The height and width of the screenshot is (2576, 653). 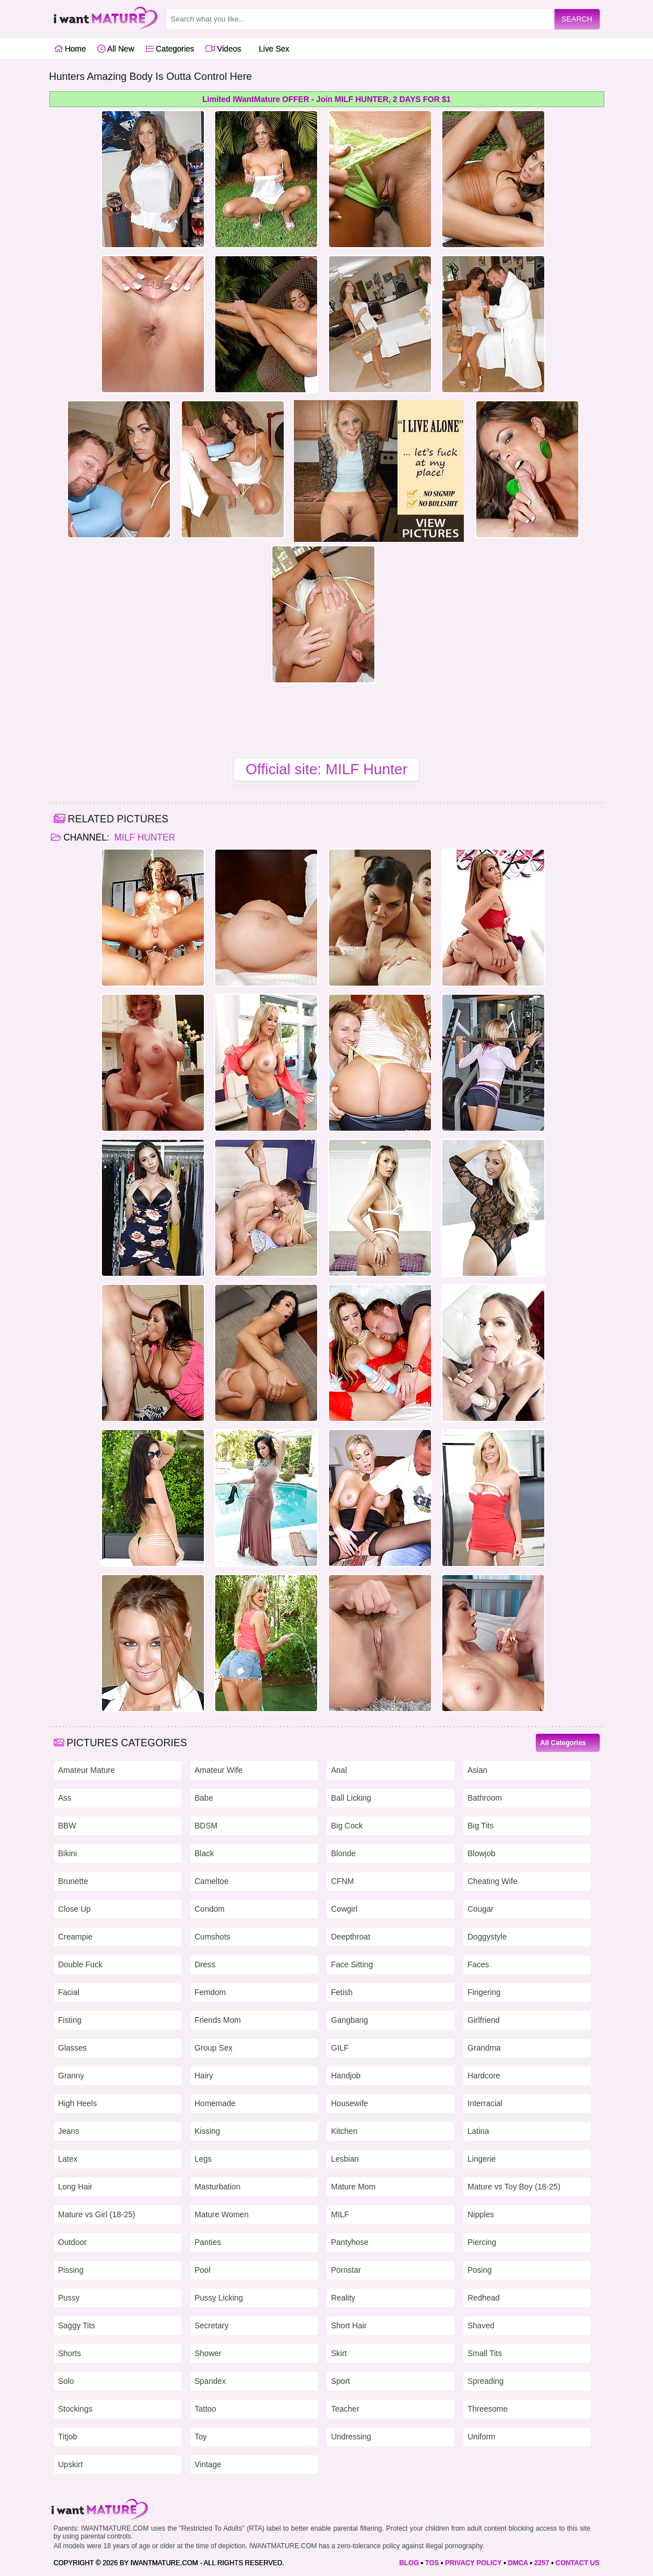 I want to click on Fisting, so click(x=70, y=2020).